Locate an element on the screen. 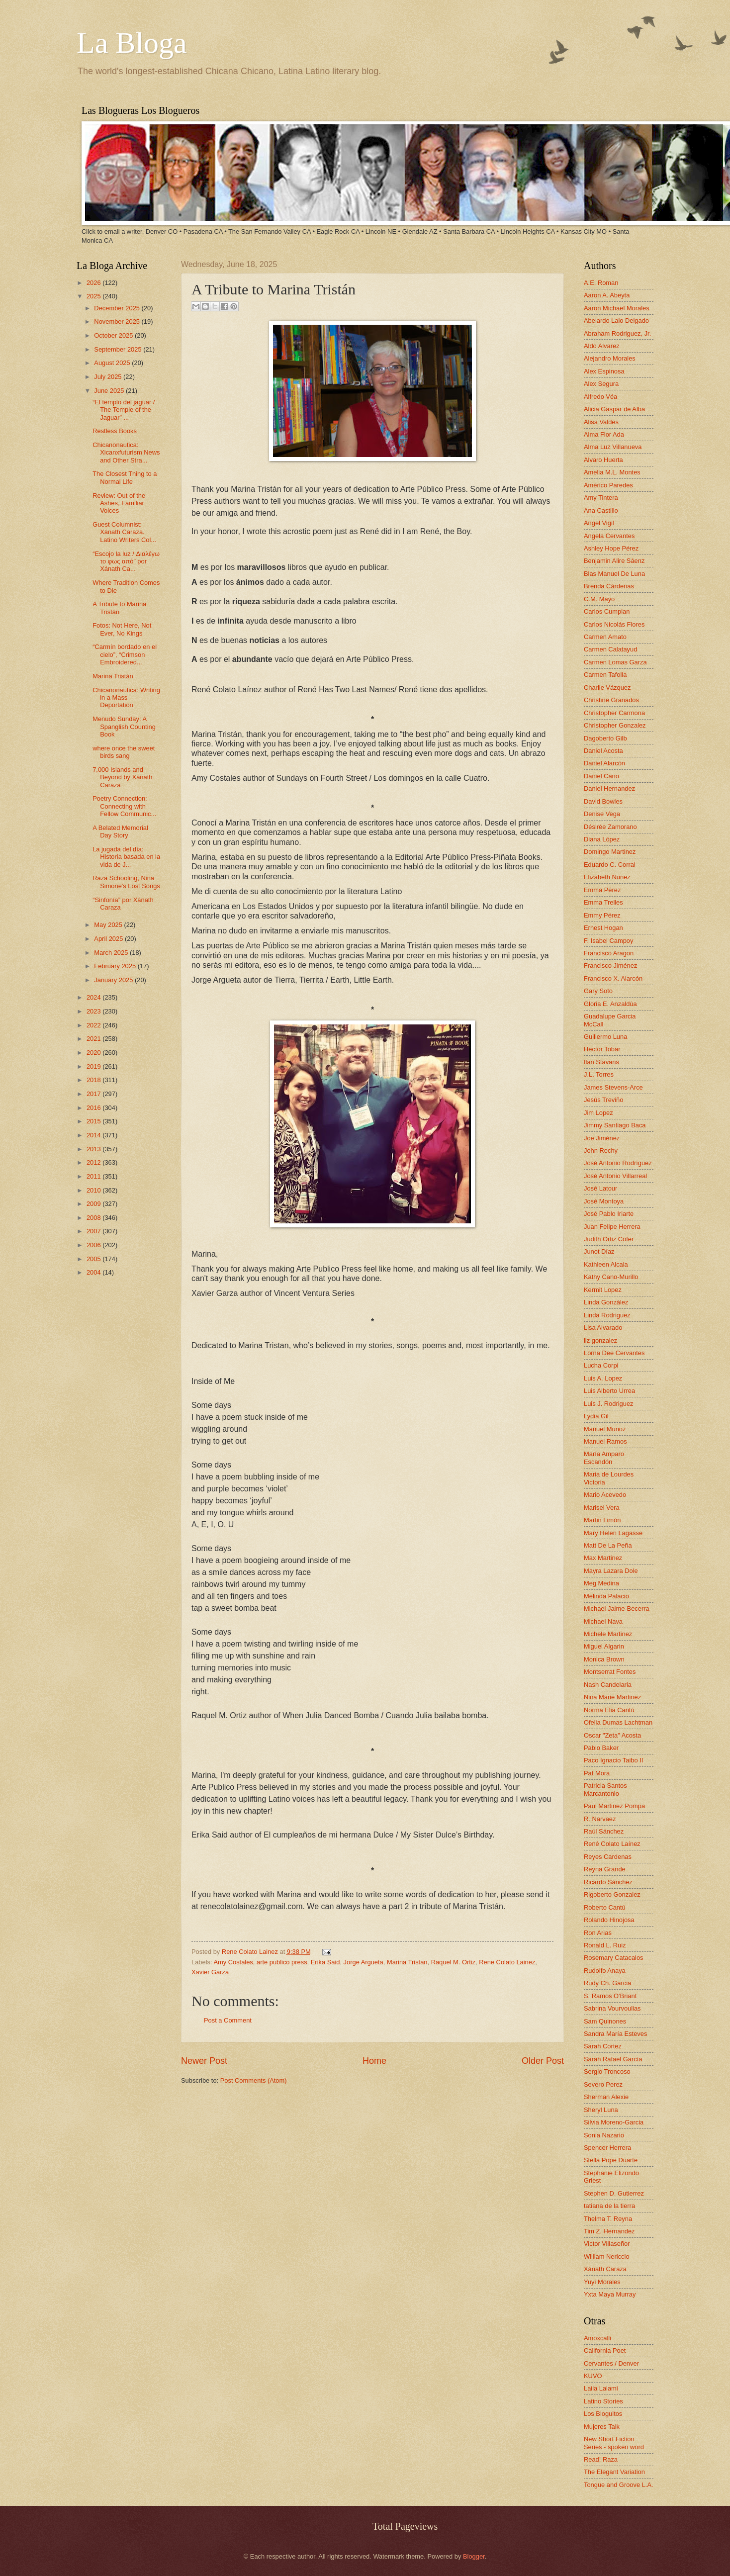 The height and width of the screenshot is (2576, 730). Daniel Alarcón is located at coordinates (604, 763).